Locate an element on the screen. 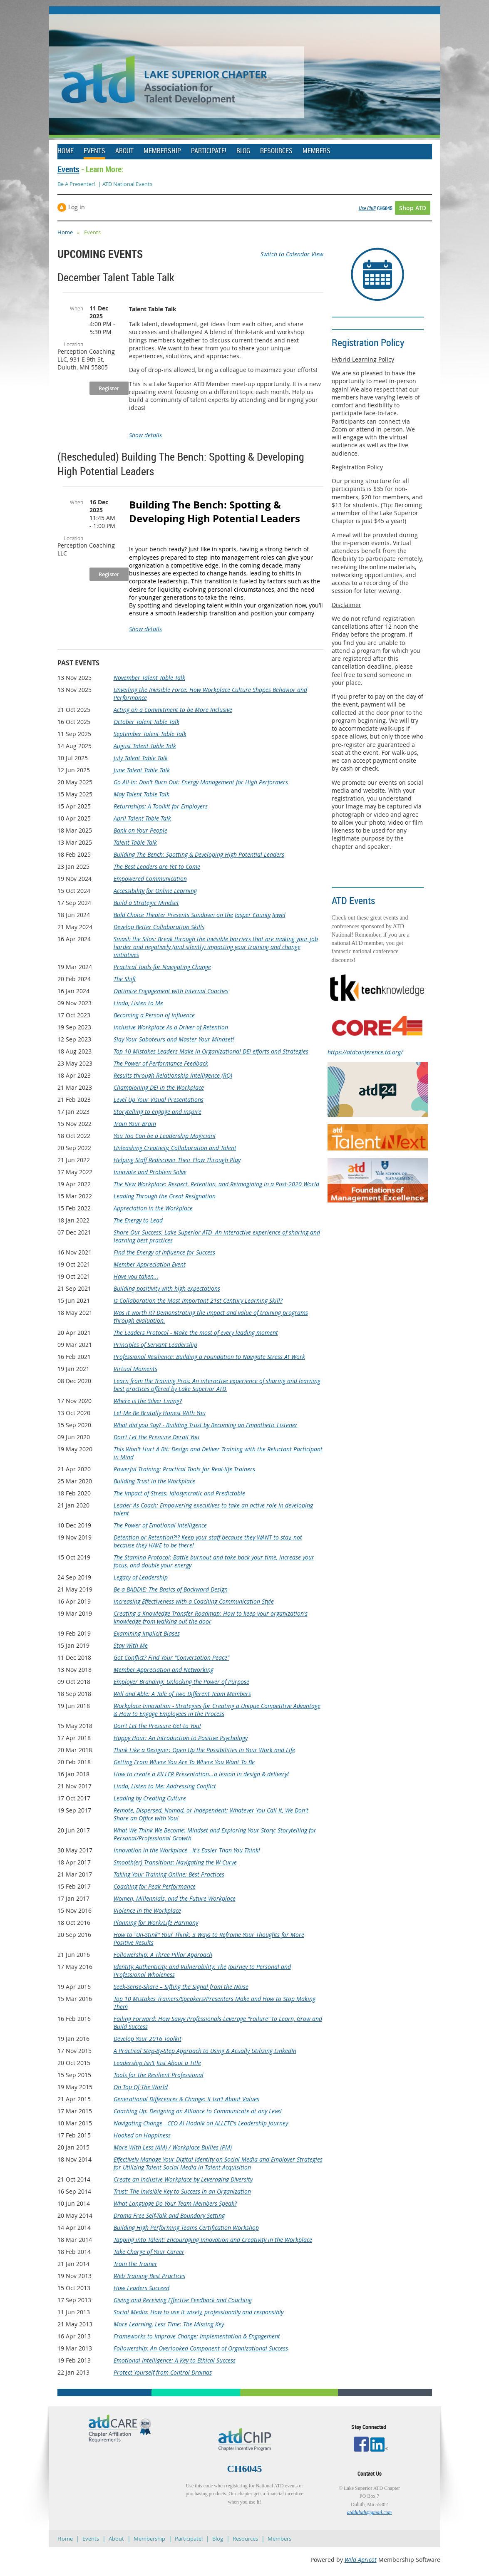  Top 10 Mistakes Leaders Make in Organizational DEI efforts and Strategies is located at coordinates (211, 1051).